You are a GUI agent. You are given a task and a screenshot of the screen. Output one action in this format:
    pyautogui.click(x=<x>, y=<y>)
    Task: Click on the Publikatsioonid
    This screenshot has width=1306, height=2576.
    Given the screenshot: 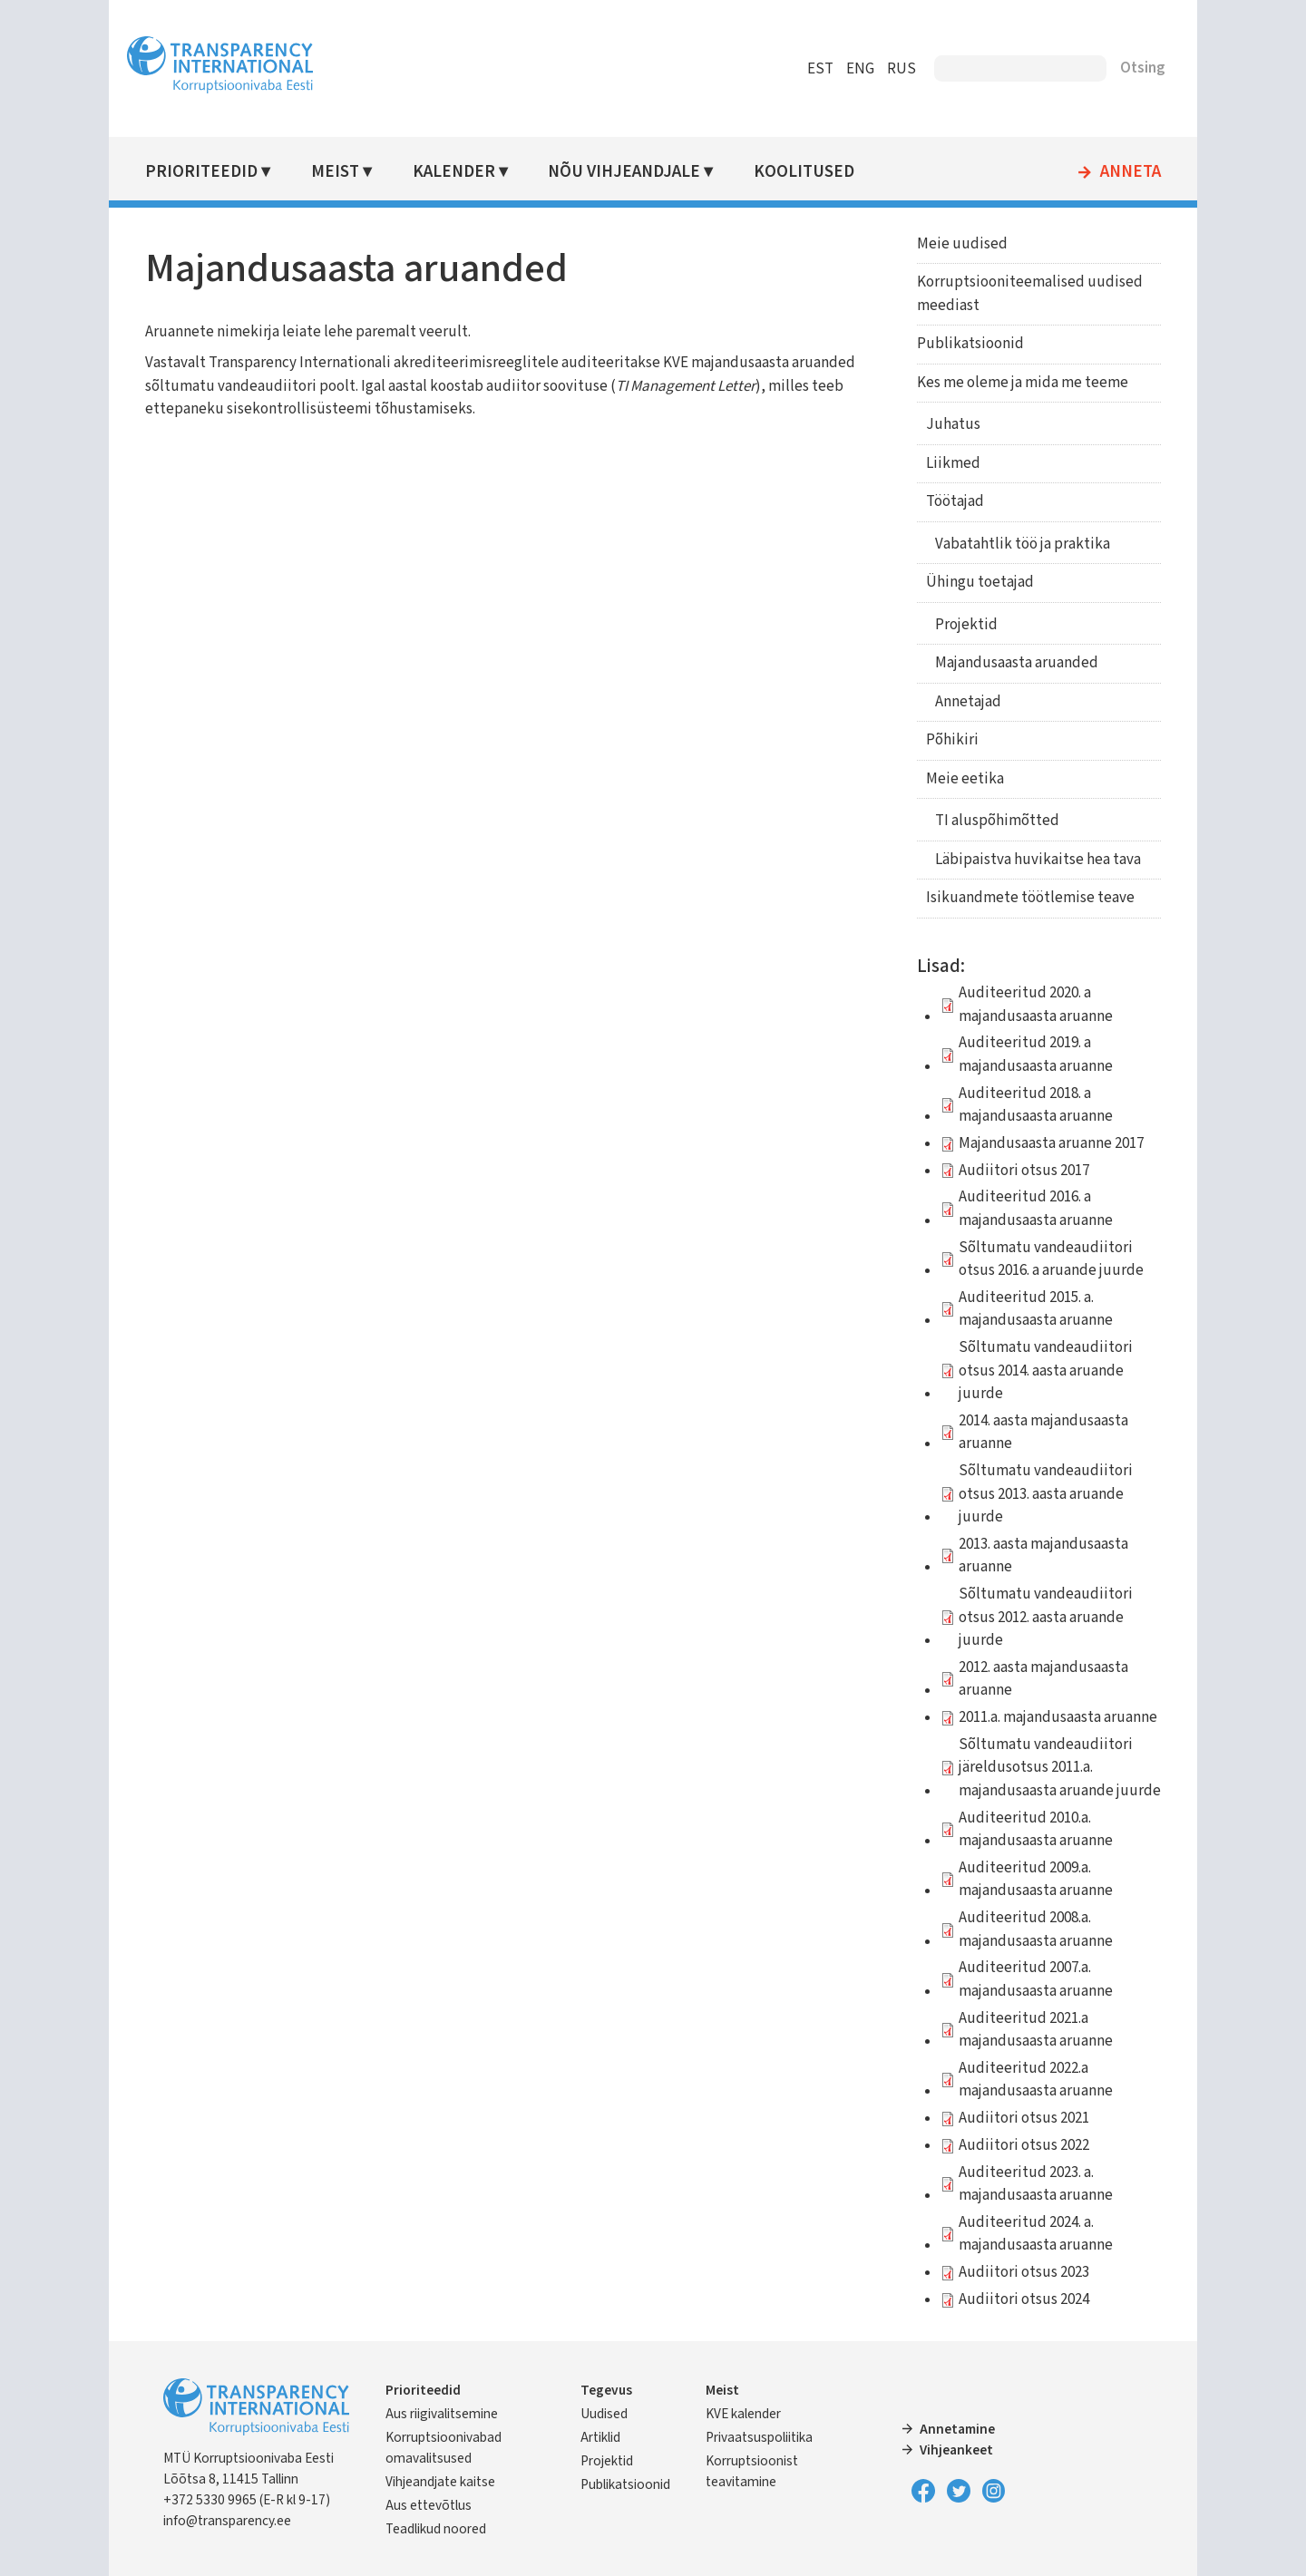 What is the action you would take?
    pyautogui.click(x=970, y=344)
    